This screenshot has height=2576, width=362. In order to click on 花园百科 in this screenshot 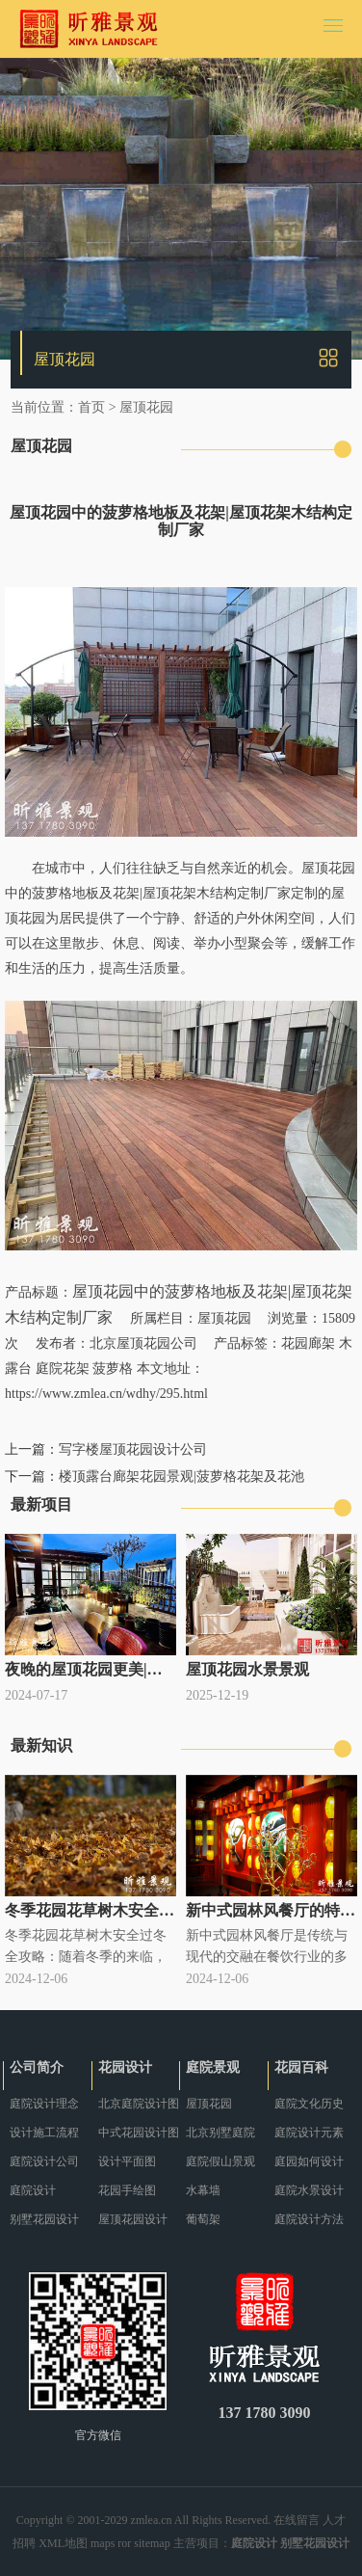, I will do `click(301, 2067)`.